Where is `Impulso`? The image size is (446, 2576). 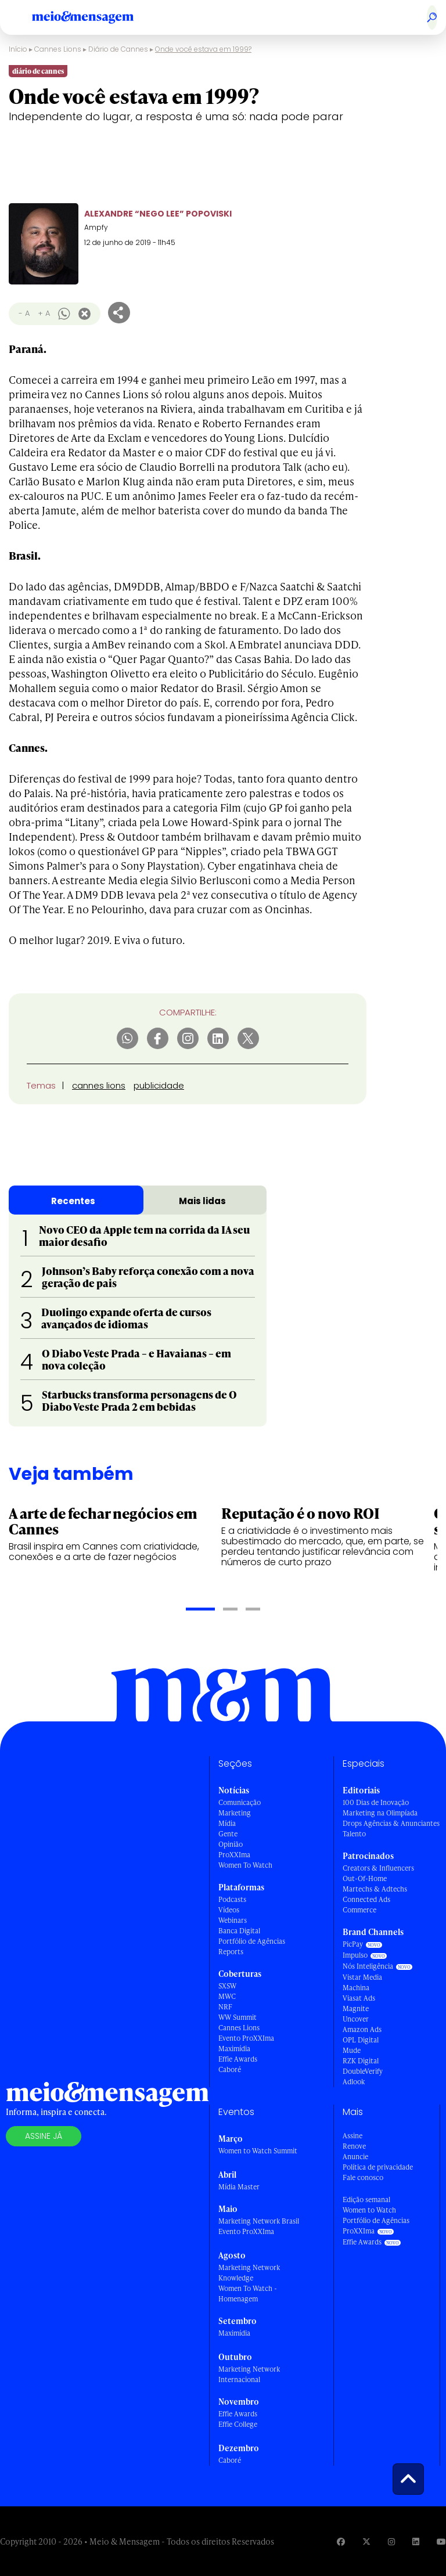
Impulso is located at coordinates (355, 1955).